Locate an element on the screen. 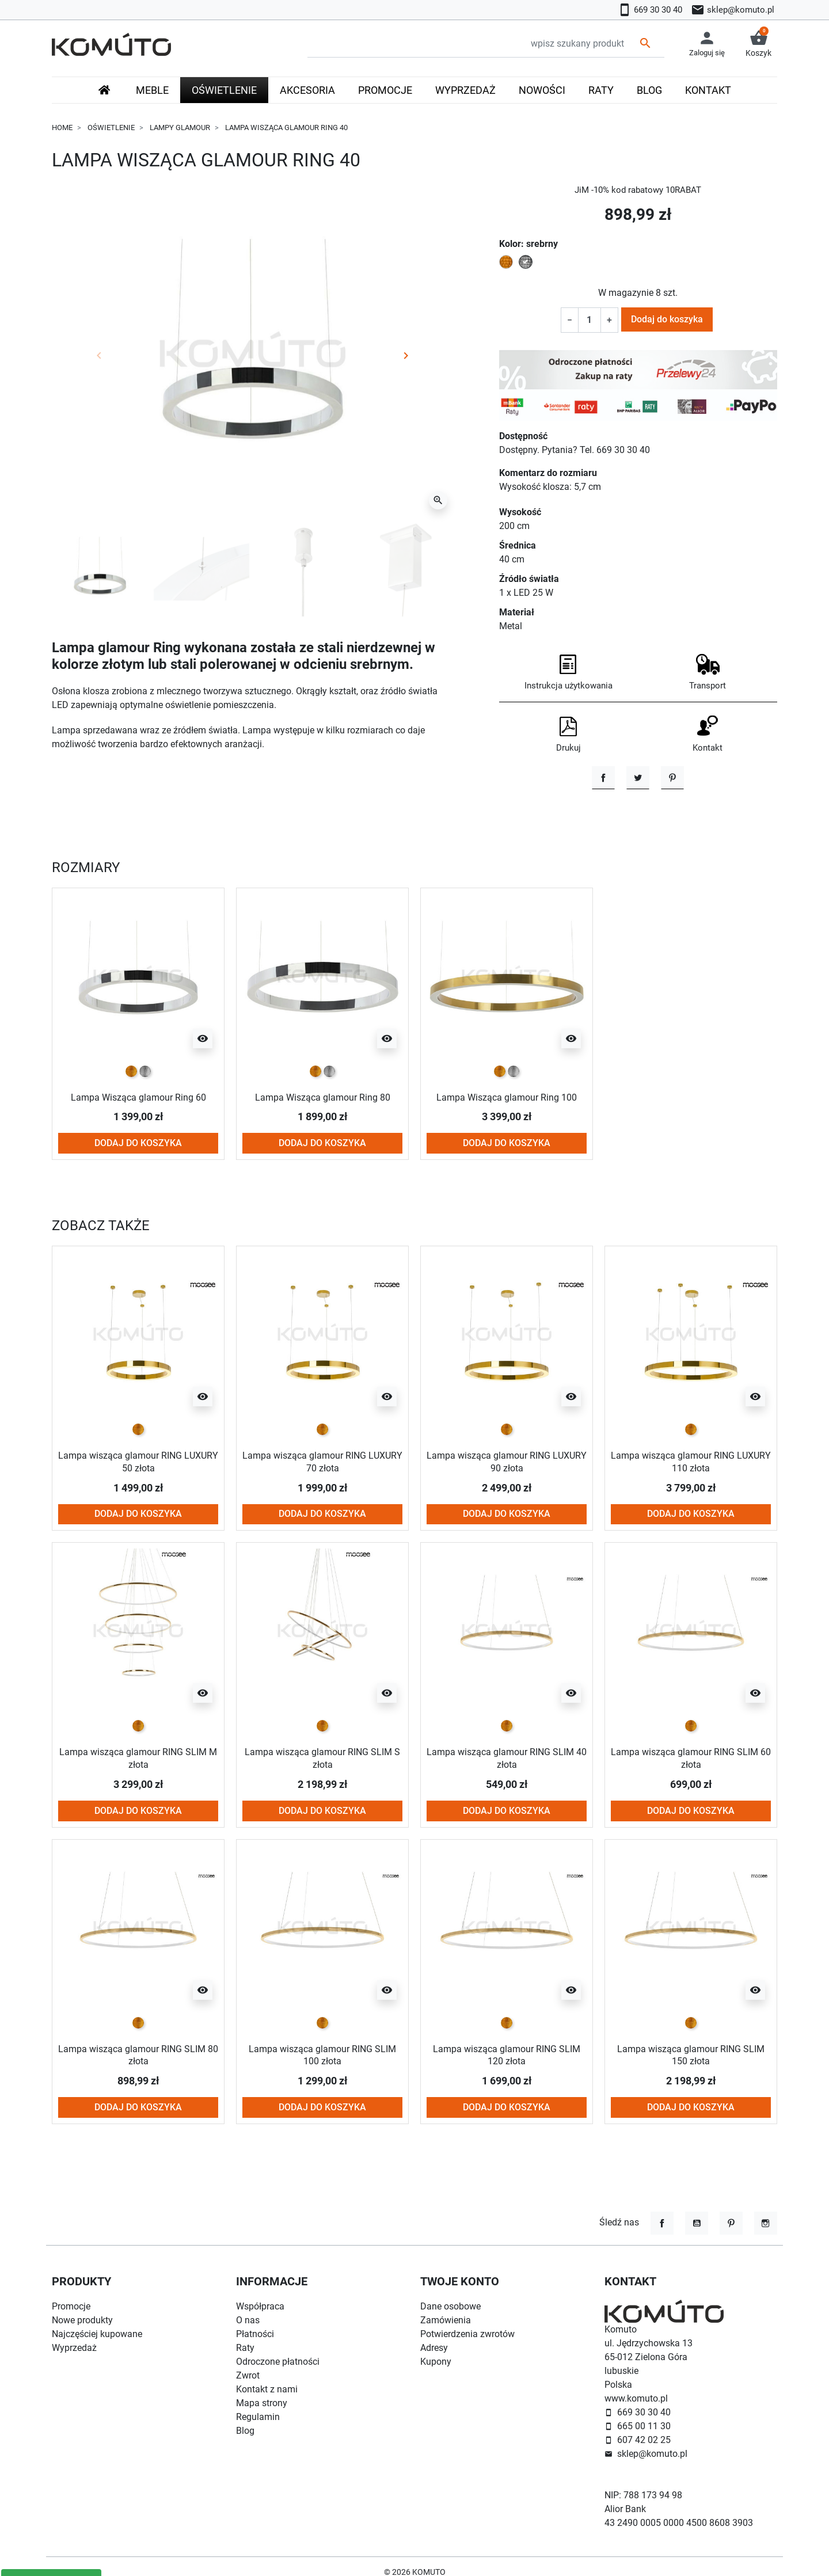 Image resolution: width=829 pixels, height=2576 pixels. Lampa wisząca glamour RING LUXURY 70 złota is located at coordinates (322, 1462).